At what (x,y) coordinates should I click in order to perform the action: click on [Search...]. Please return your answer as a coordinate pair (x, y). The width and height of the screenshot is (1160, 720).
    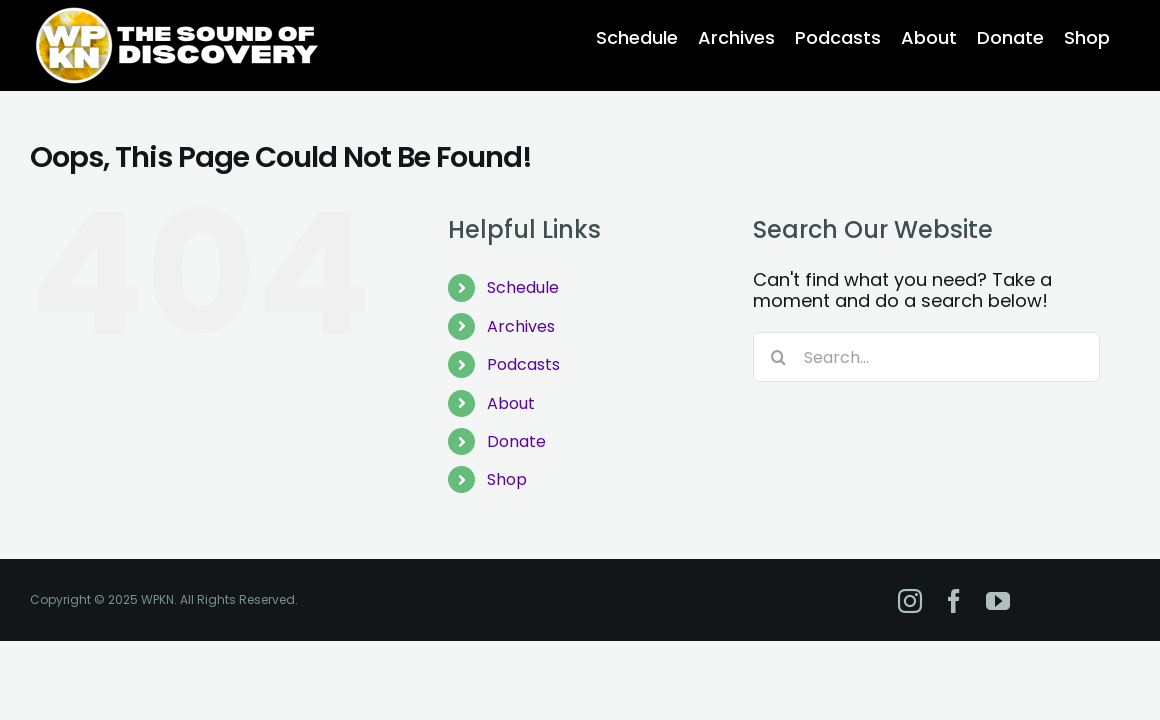
    Looking at the image, I should click on (926, 357).